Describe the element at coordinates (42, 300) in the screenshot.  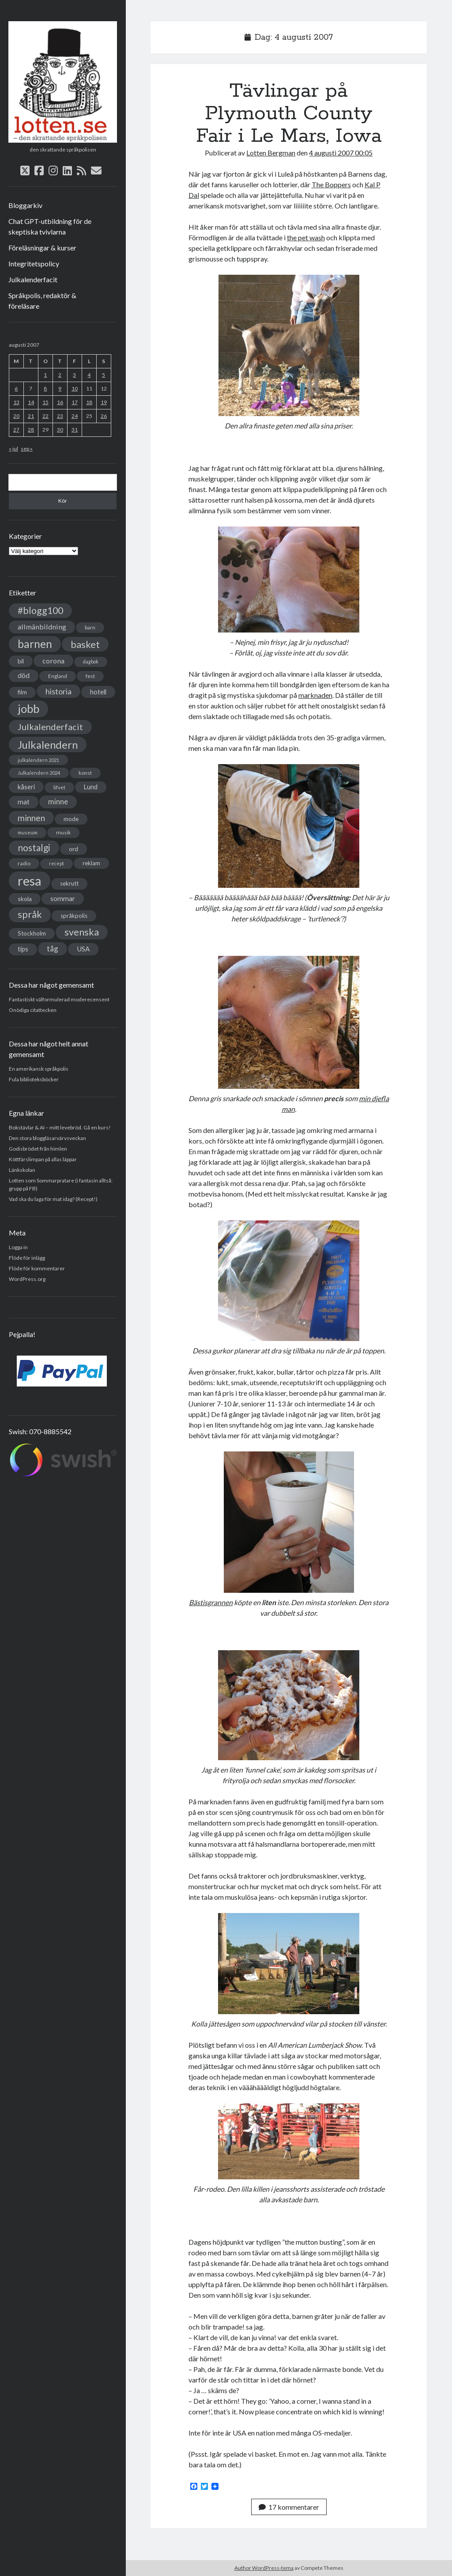
I see `Språkpolis, redaktör & föreläsare` at that location.